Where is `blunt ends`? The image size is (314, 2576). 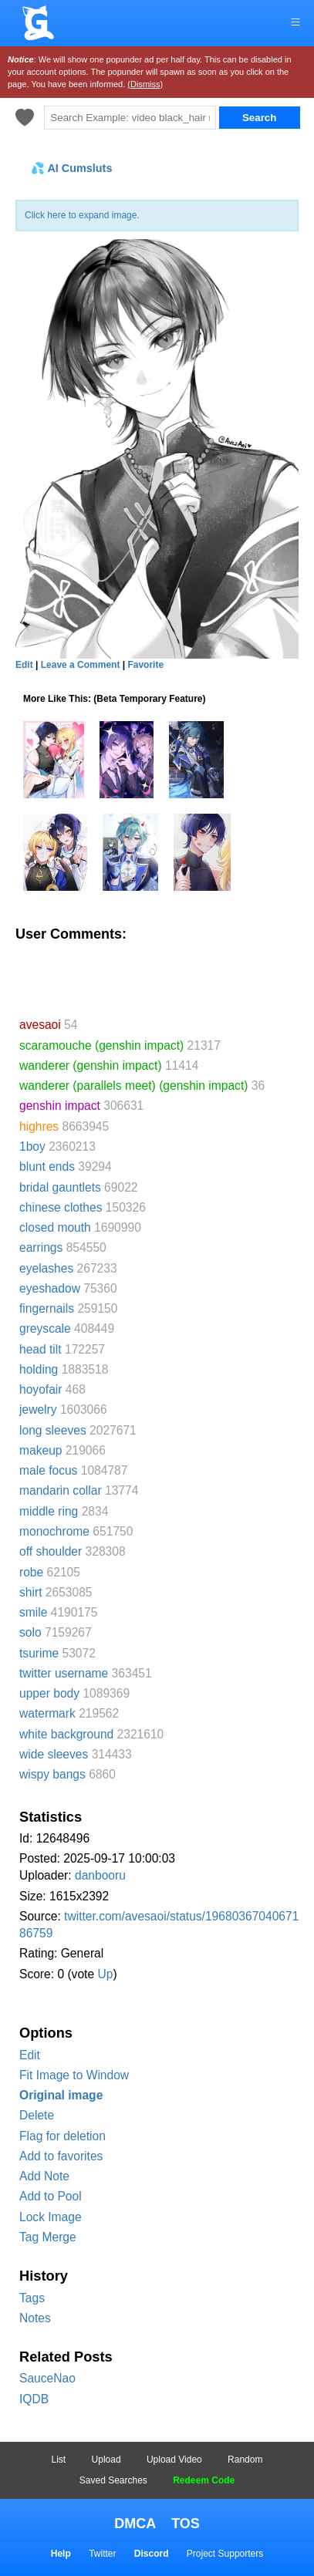 blunt ends is located at coordinates (47, 1166).